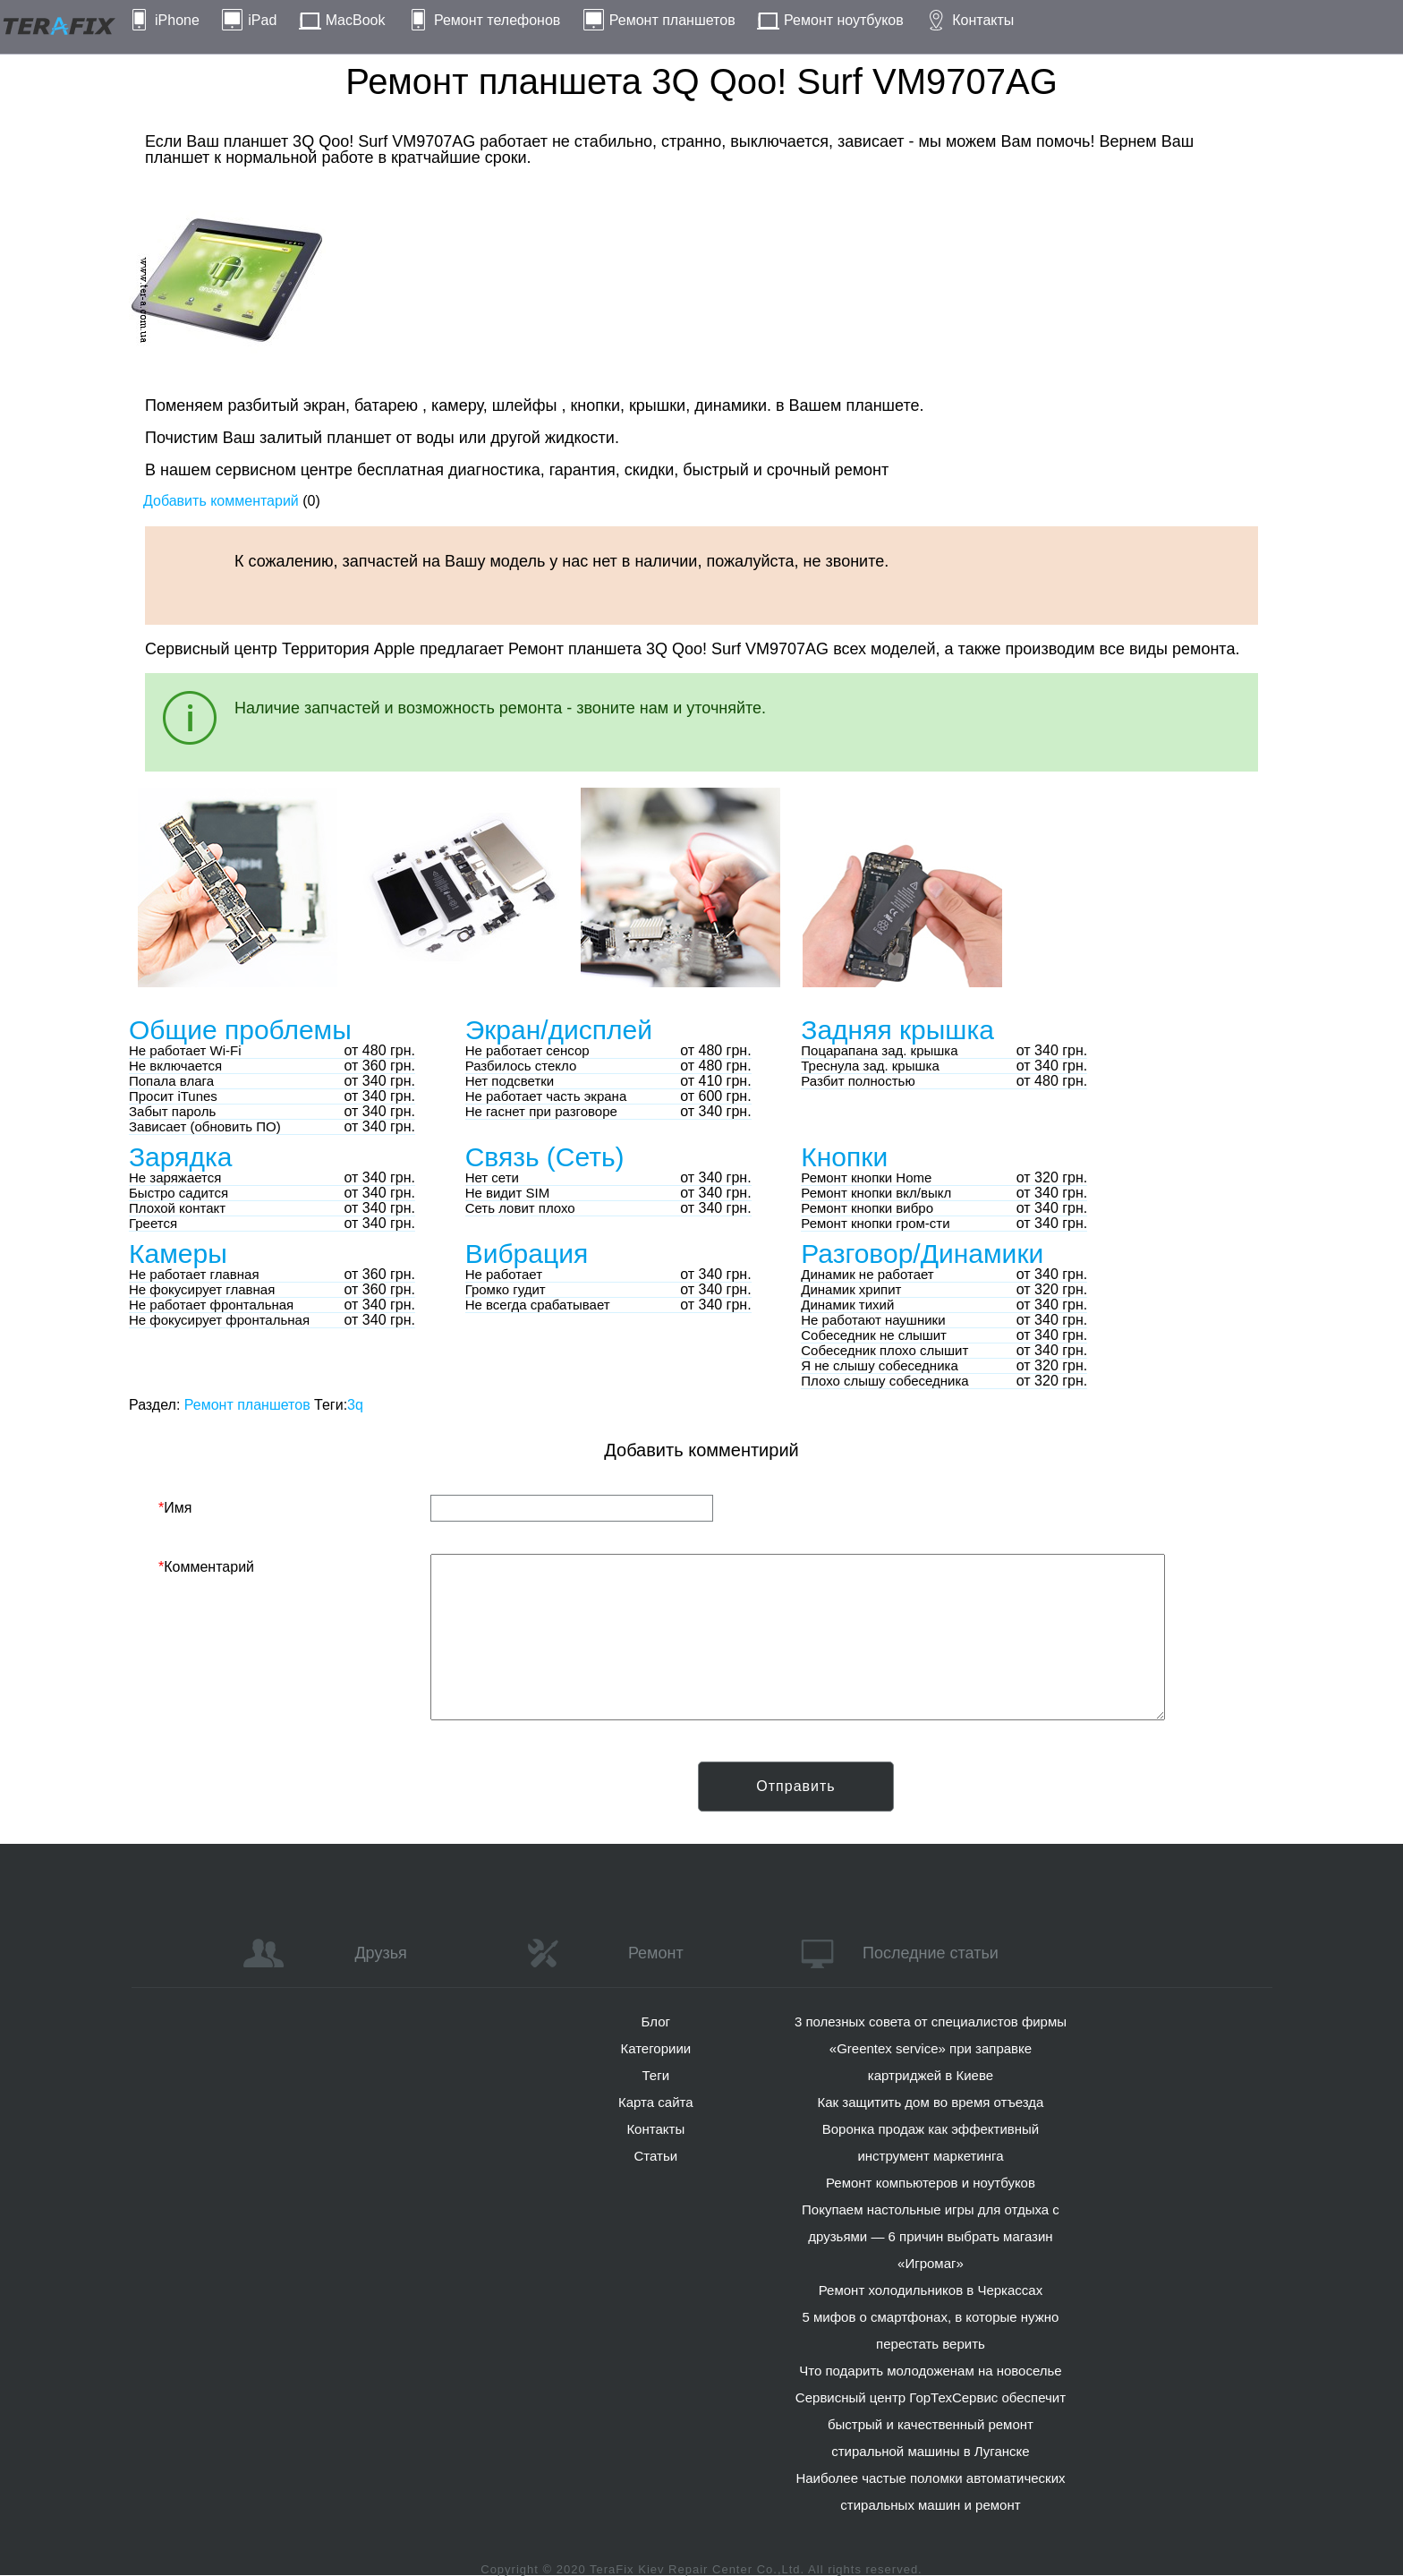  I want to click on Контакты, so click(983, 20).